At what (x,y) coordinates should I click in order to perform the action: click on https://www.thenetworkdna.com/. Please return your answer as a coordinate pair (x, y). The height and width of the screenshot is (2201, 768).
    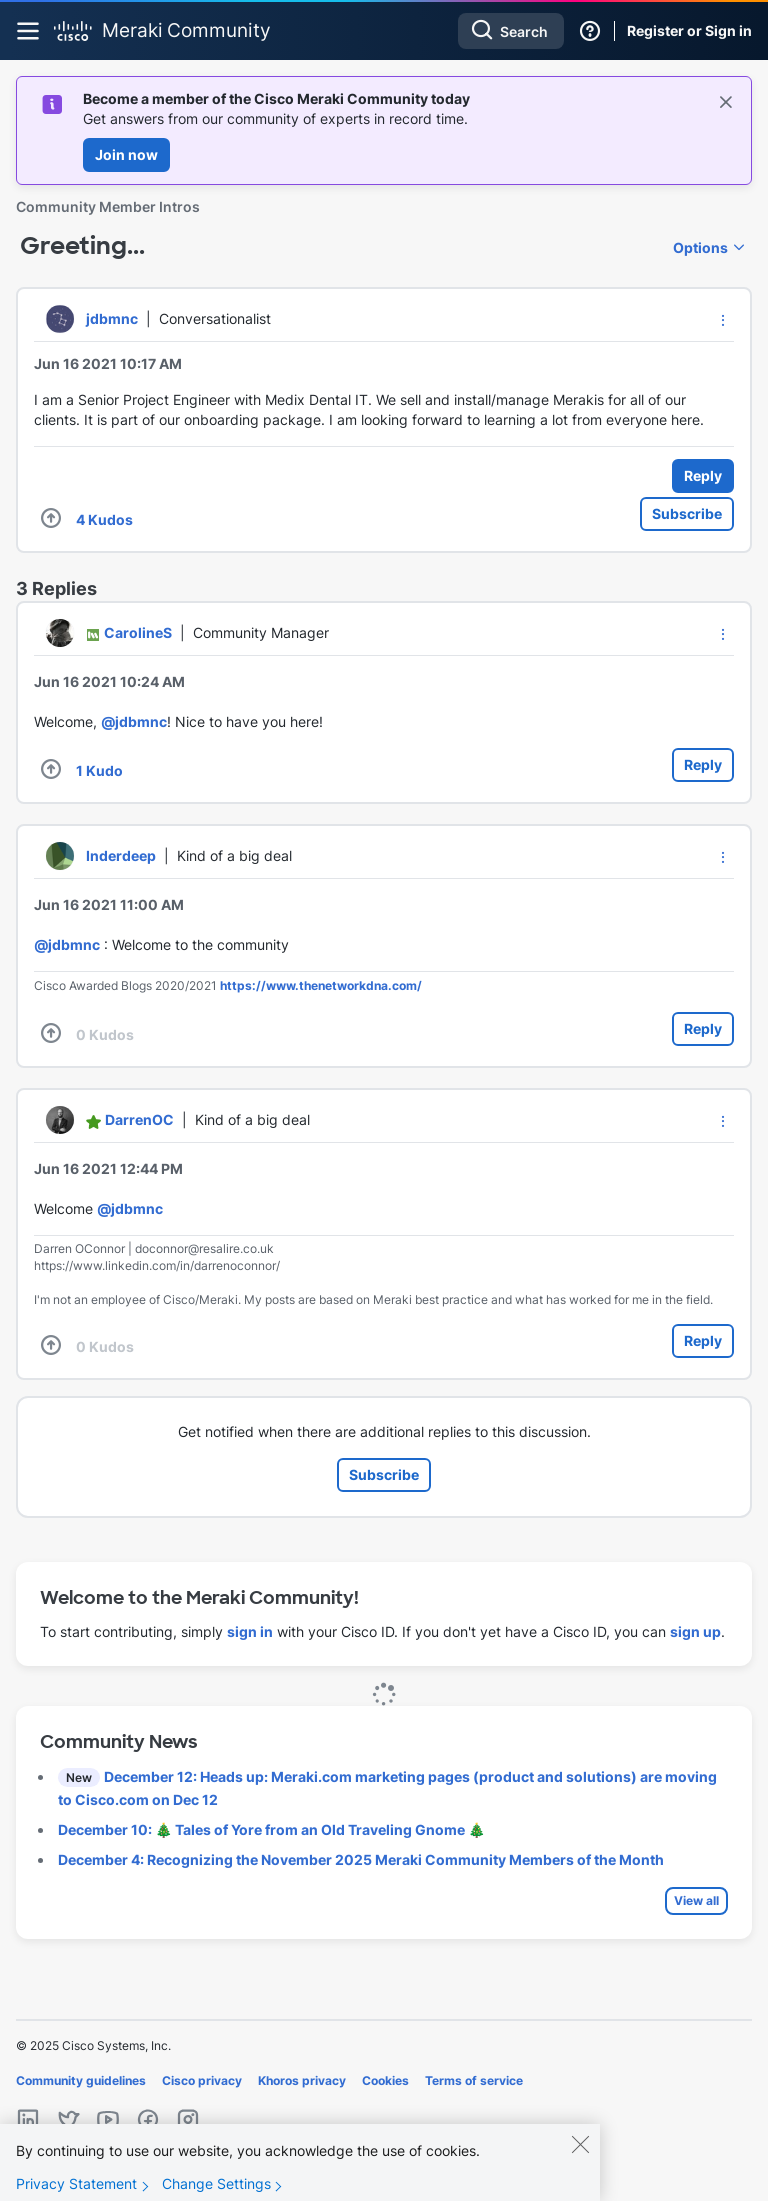
    Looking at the image, I should click on (321, 985).